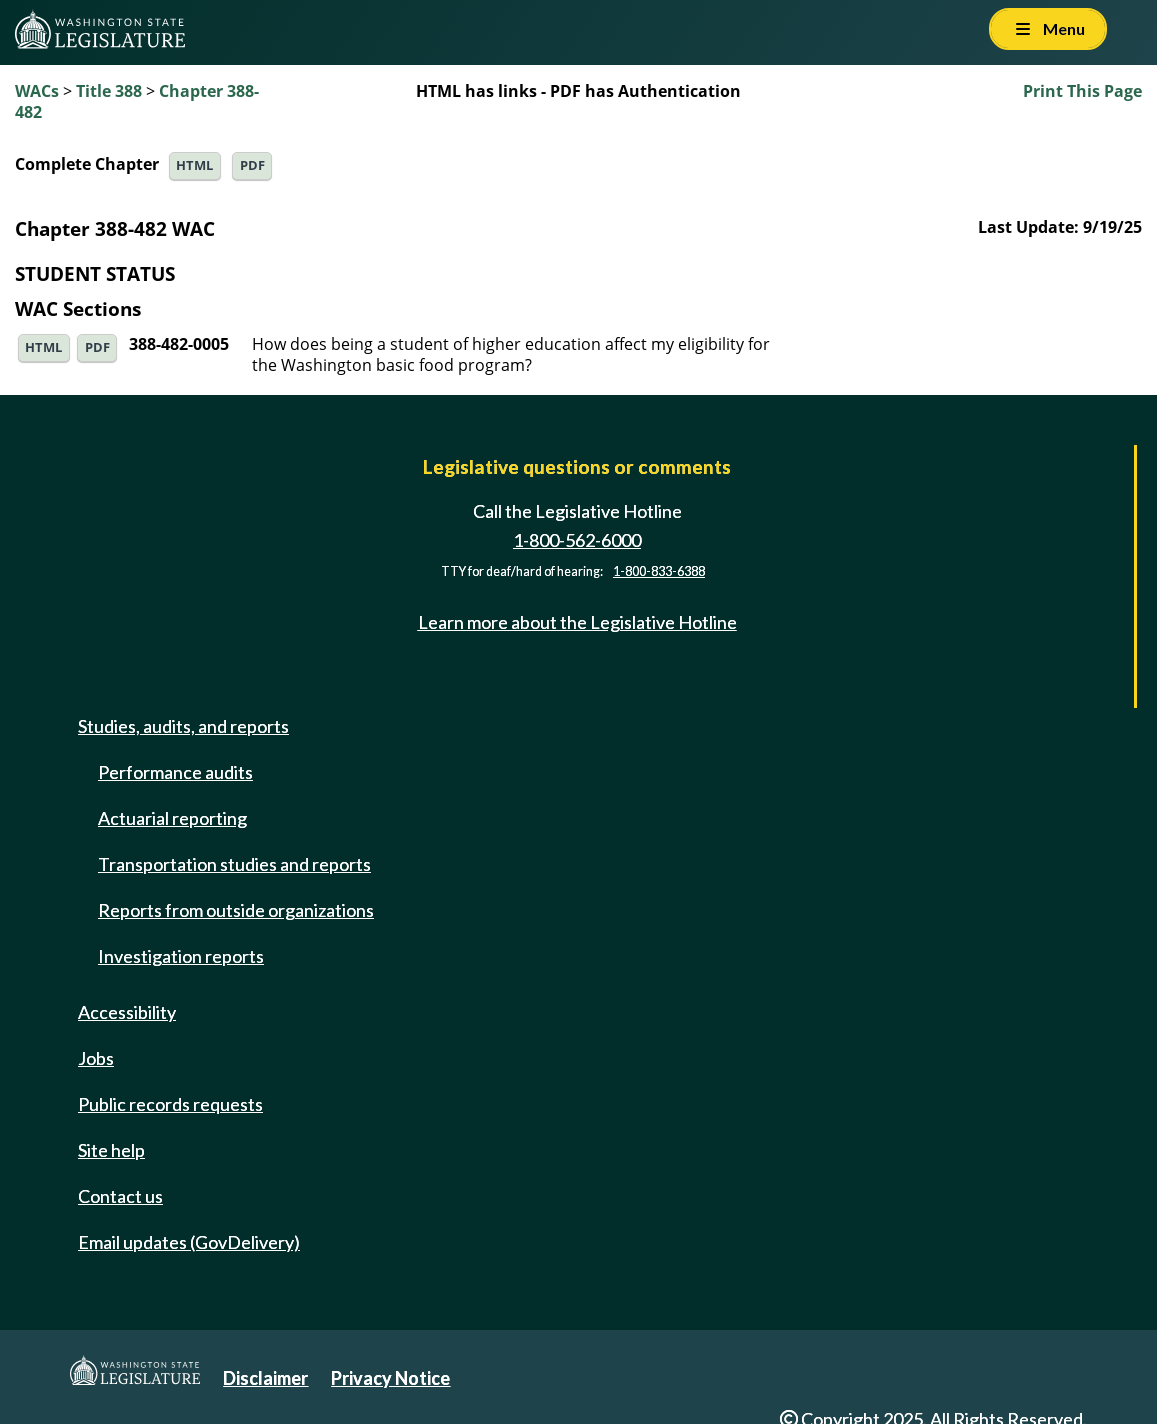  I want to click on Contact us, so click(120, 1196).